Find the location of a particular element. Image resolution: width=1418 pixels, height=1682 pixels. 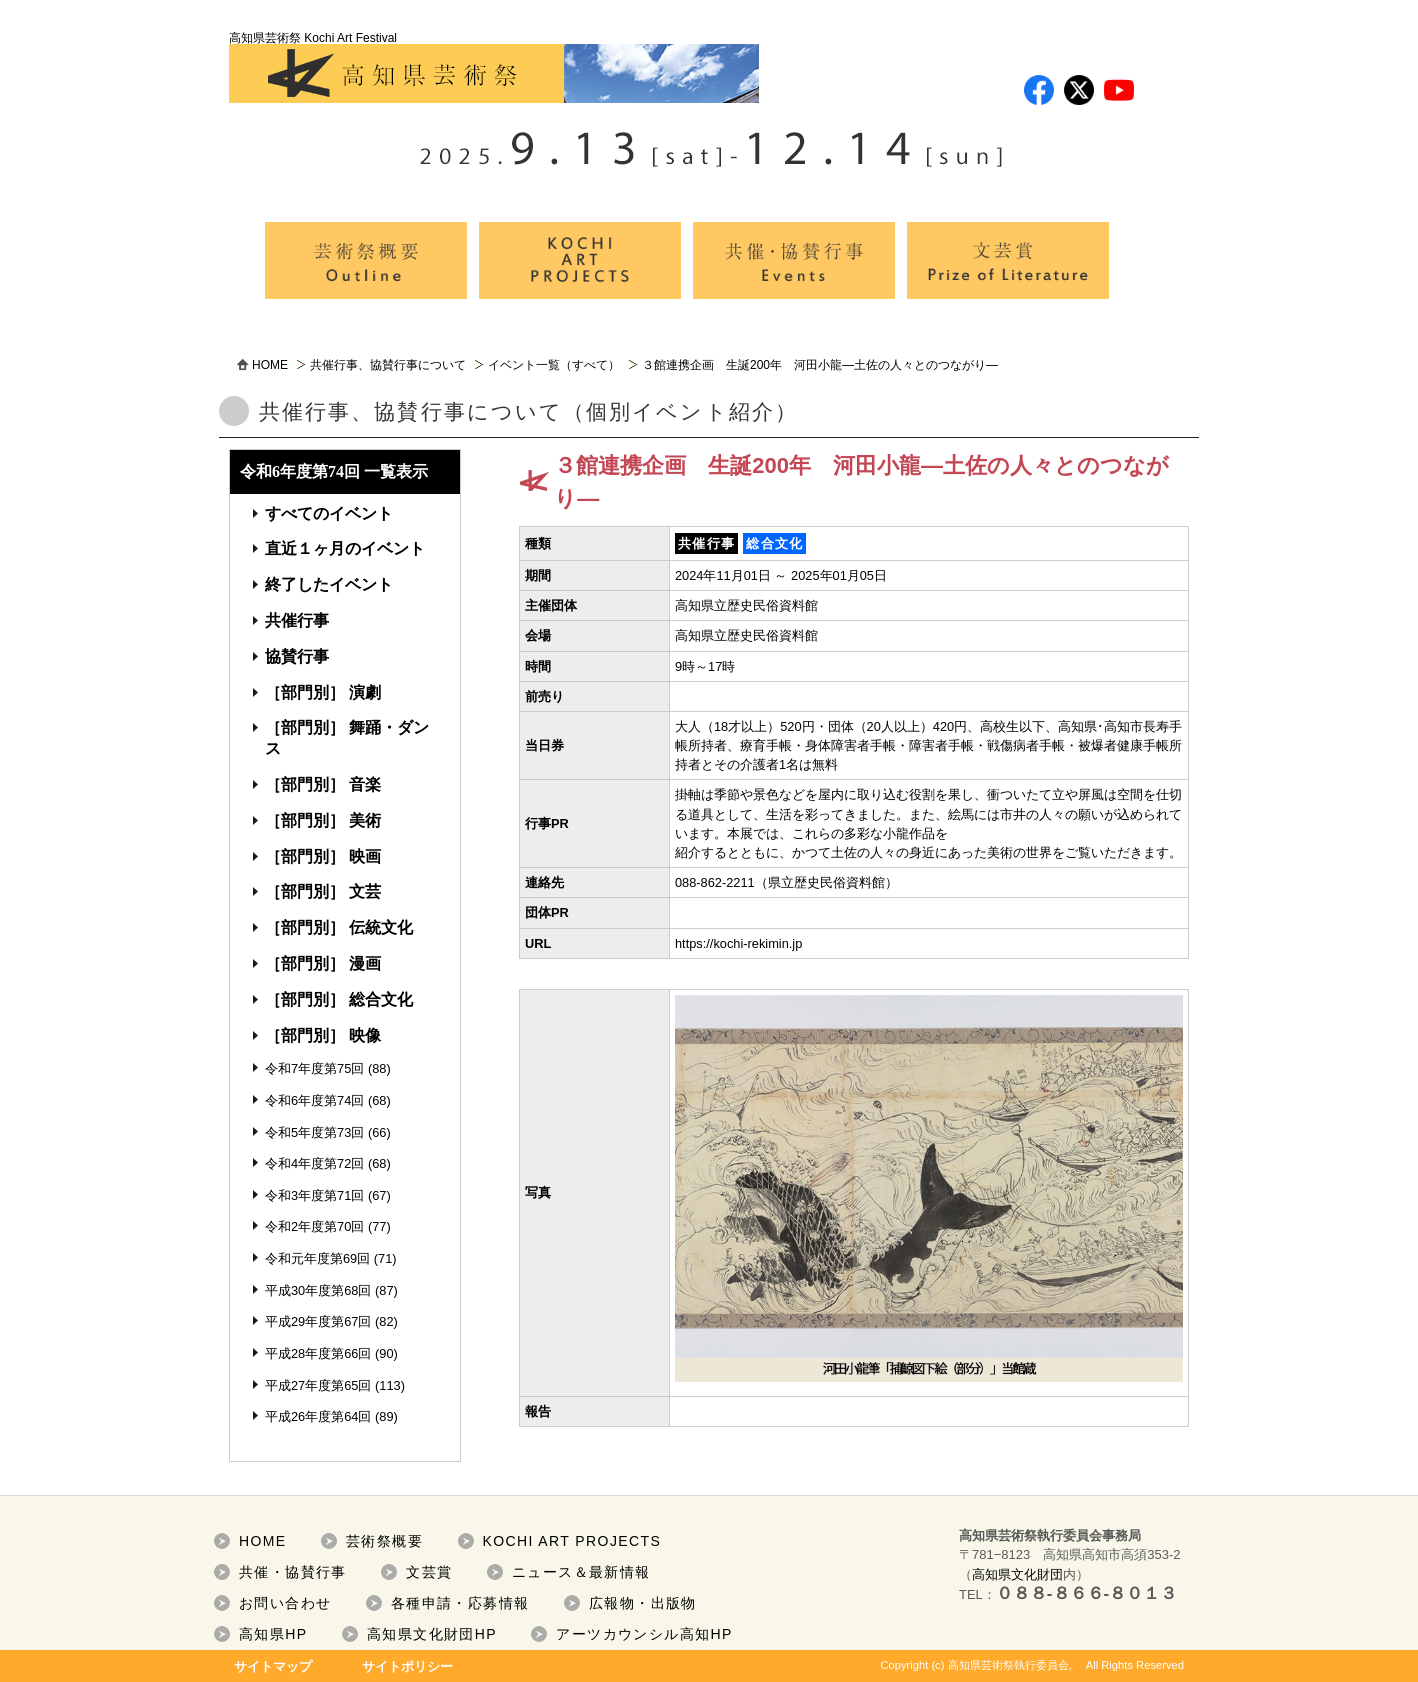

令和4年度第72回 is located at coordinates (314, 1163).